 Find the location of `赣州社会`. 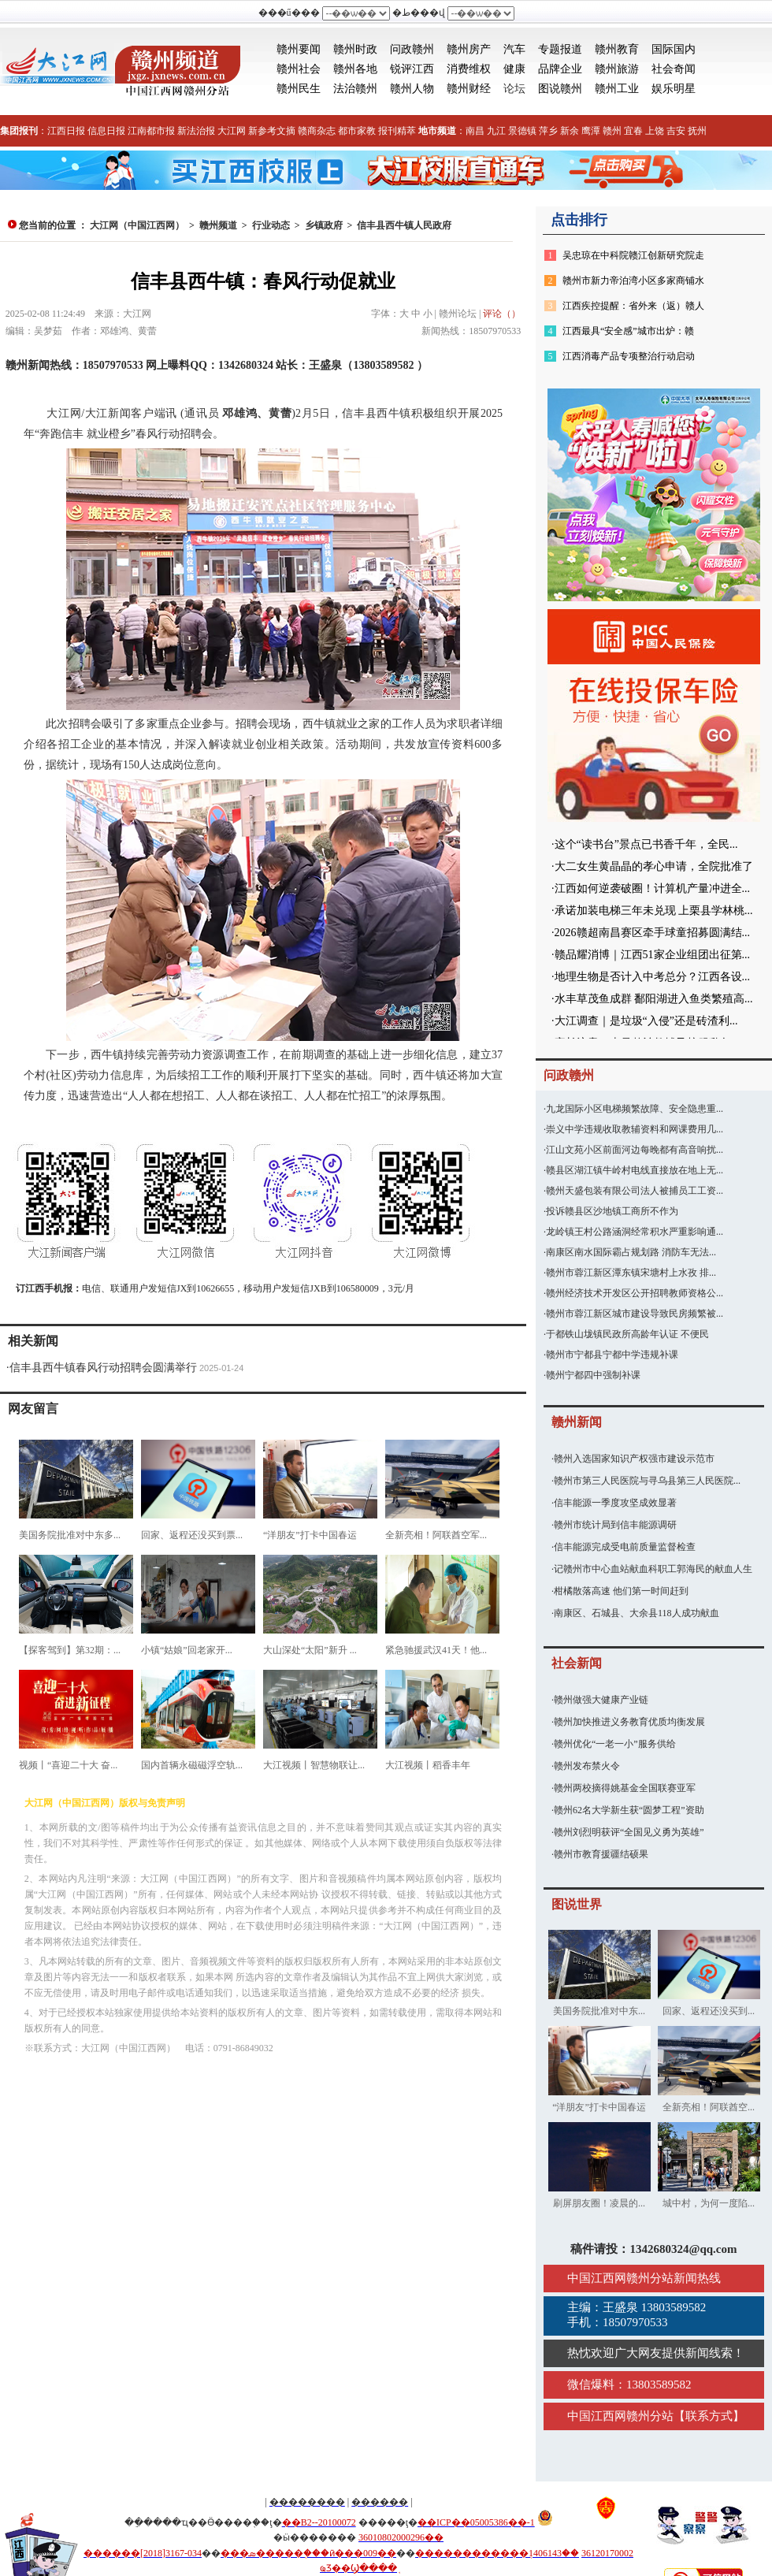

赣州社会 is located at coordinates (299, 69).